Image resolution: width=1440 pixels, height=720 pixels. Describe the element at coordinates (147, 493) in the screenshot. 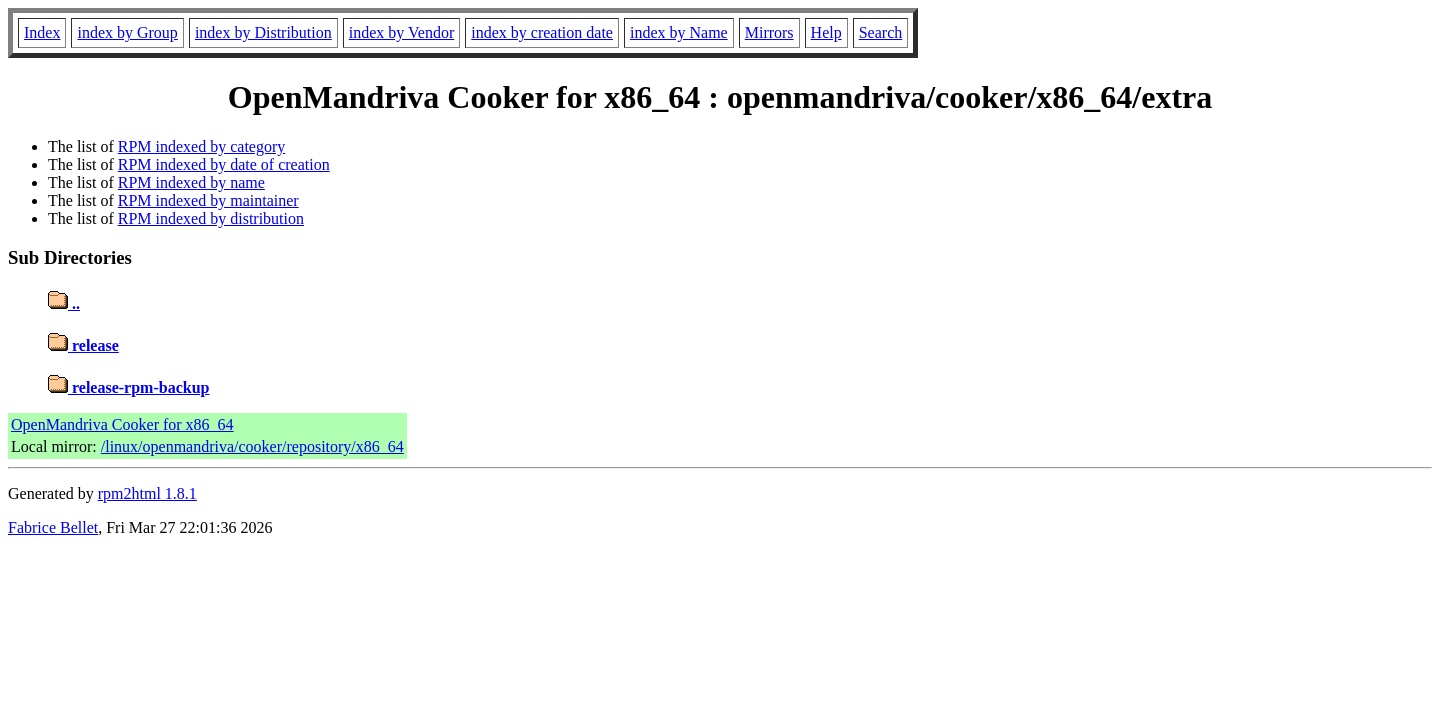

I see `rpm2html 1.8.1` at that location.